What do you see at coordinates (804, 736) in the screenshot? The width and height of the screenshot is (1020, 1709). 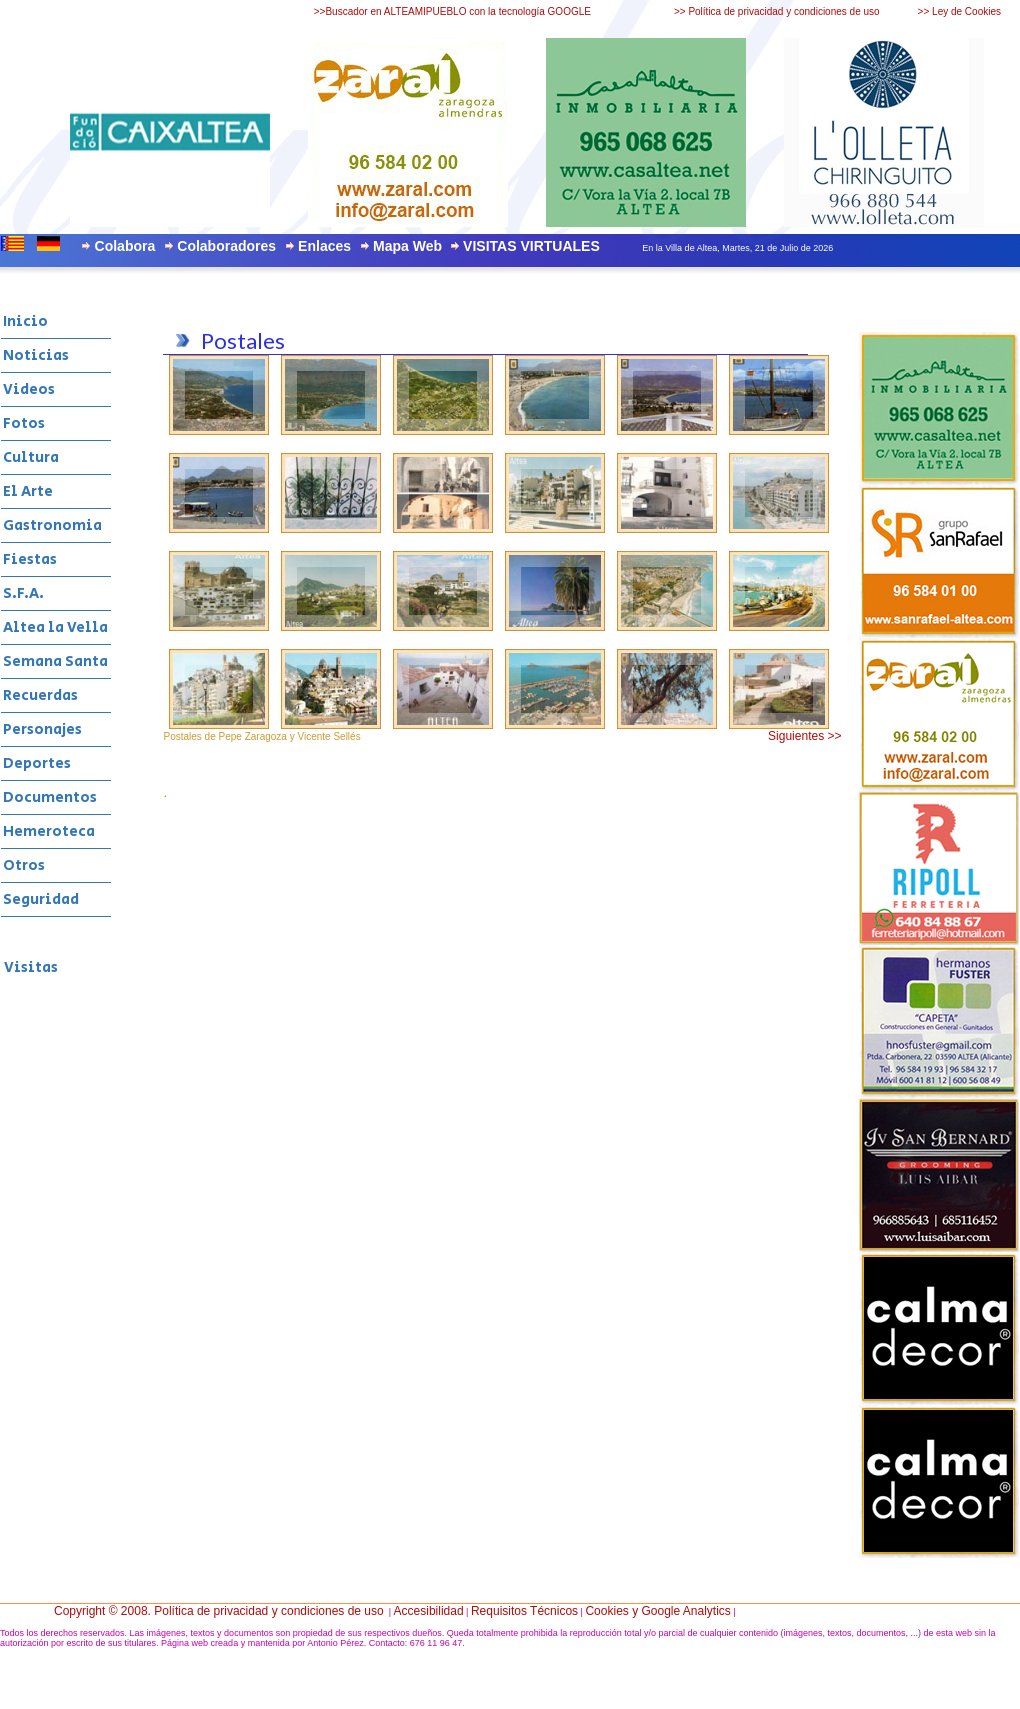 I see `Siguientes >>` at bounding box center [804, 736].